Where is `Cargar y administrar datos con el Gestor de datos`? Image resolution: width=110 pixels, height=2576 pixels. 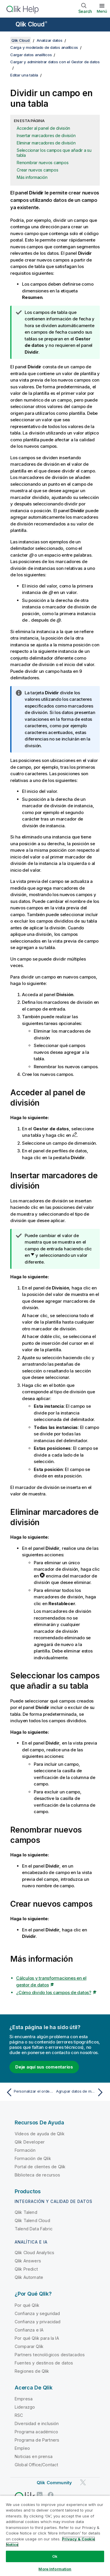
Cargar y administrar datos con el Gestor de datos is located at coordinates (55, 61).